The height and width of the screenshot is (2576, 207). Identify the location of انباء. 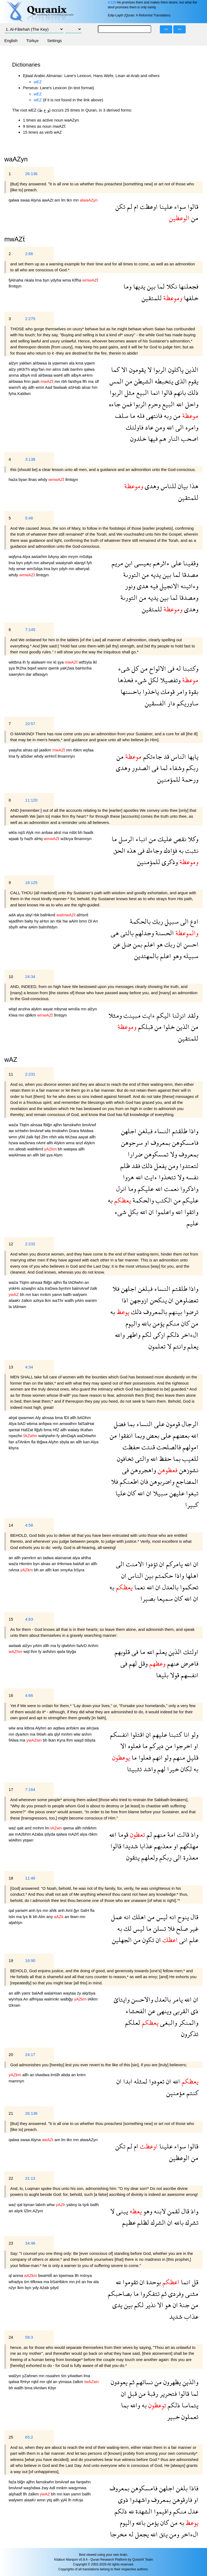
(140, 839).